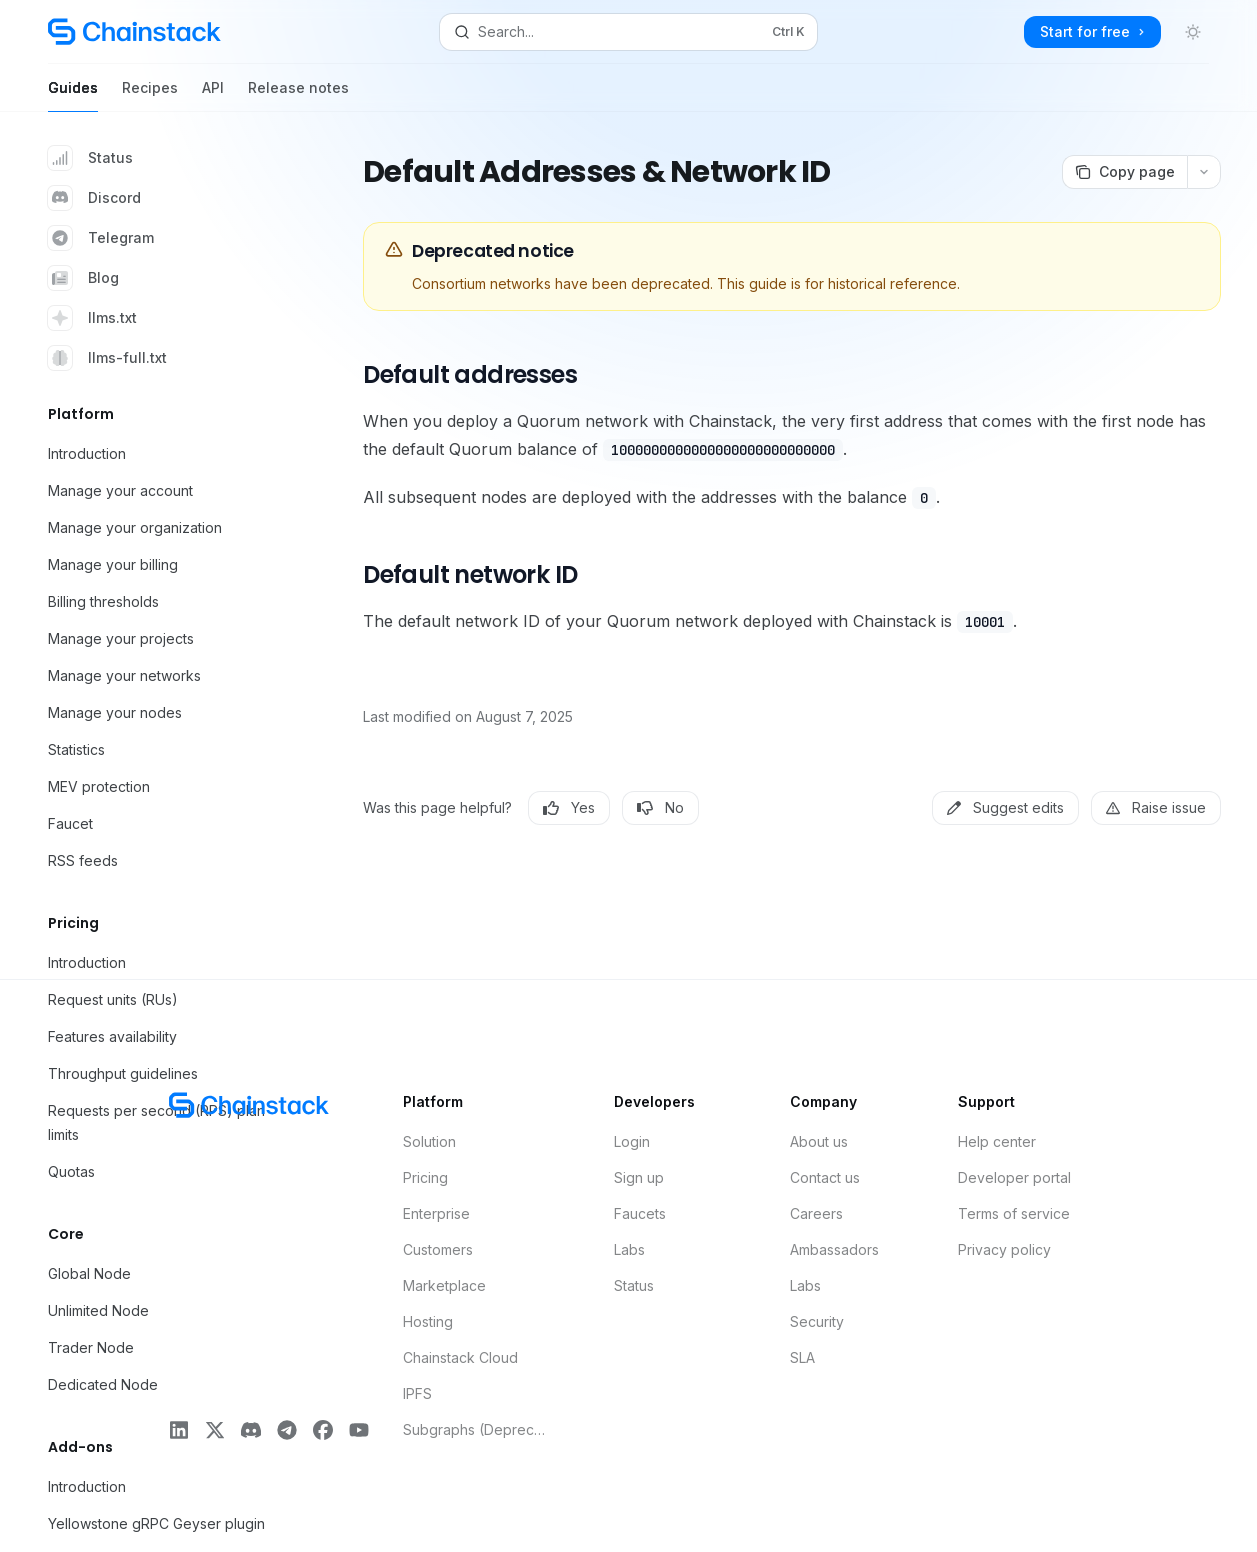 The width and height of the screenshot is (1257, 1552). What do you see at coordinates (428, 1321) in the screenshot?
I see `Hosting` at bounding box center [428, 1321].